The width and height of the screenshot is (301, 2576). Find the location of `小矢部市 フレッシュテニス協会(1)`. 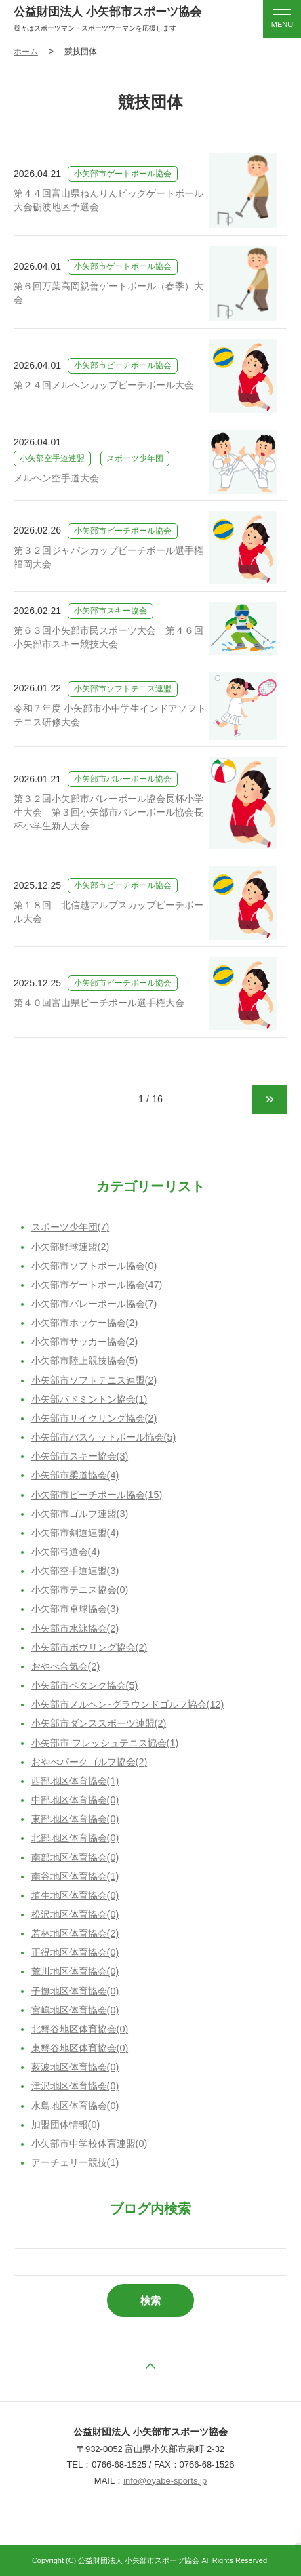

小矢部市 フレッシュテニス協会(1) is located at coordinates (105, 1742).